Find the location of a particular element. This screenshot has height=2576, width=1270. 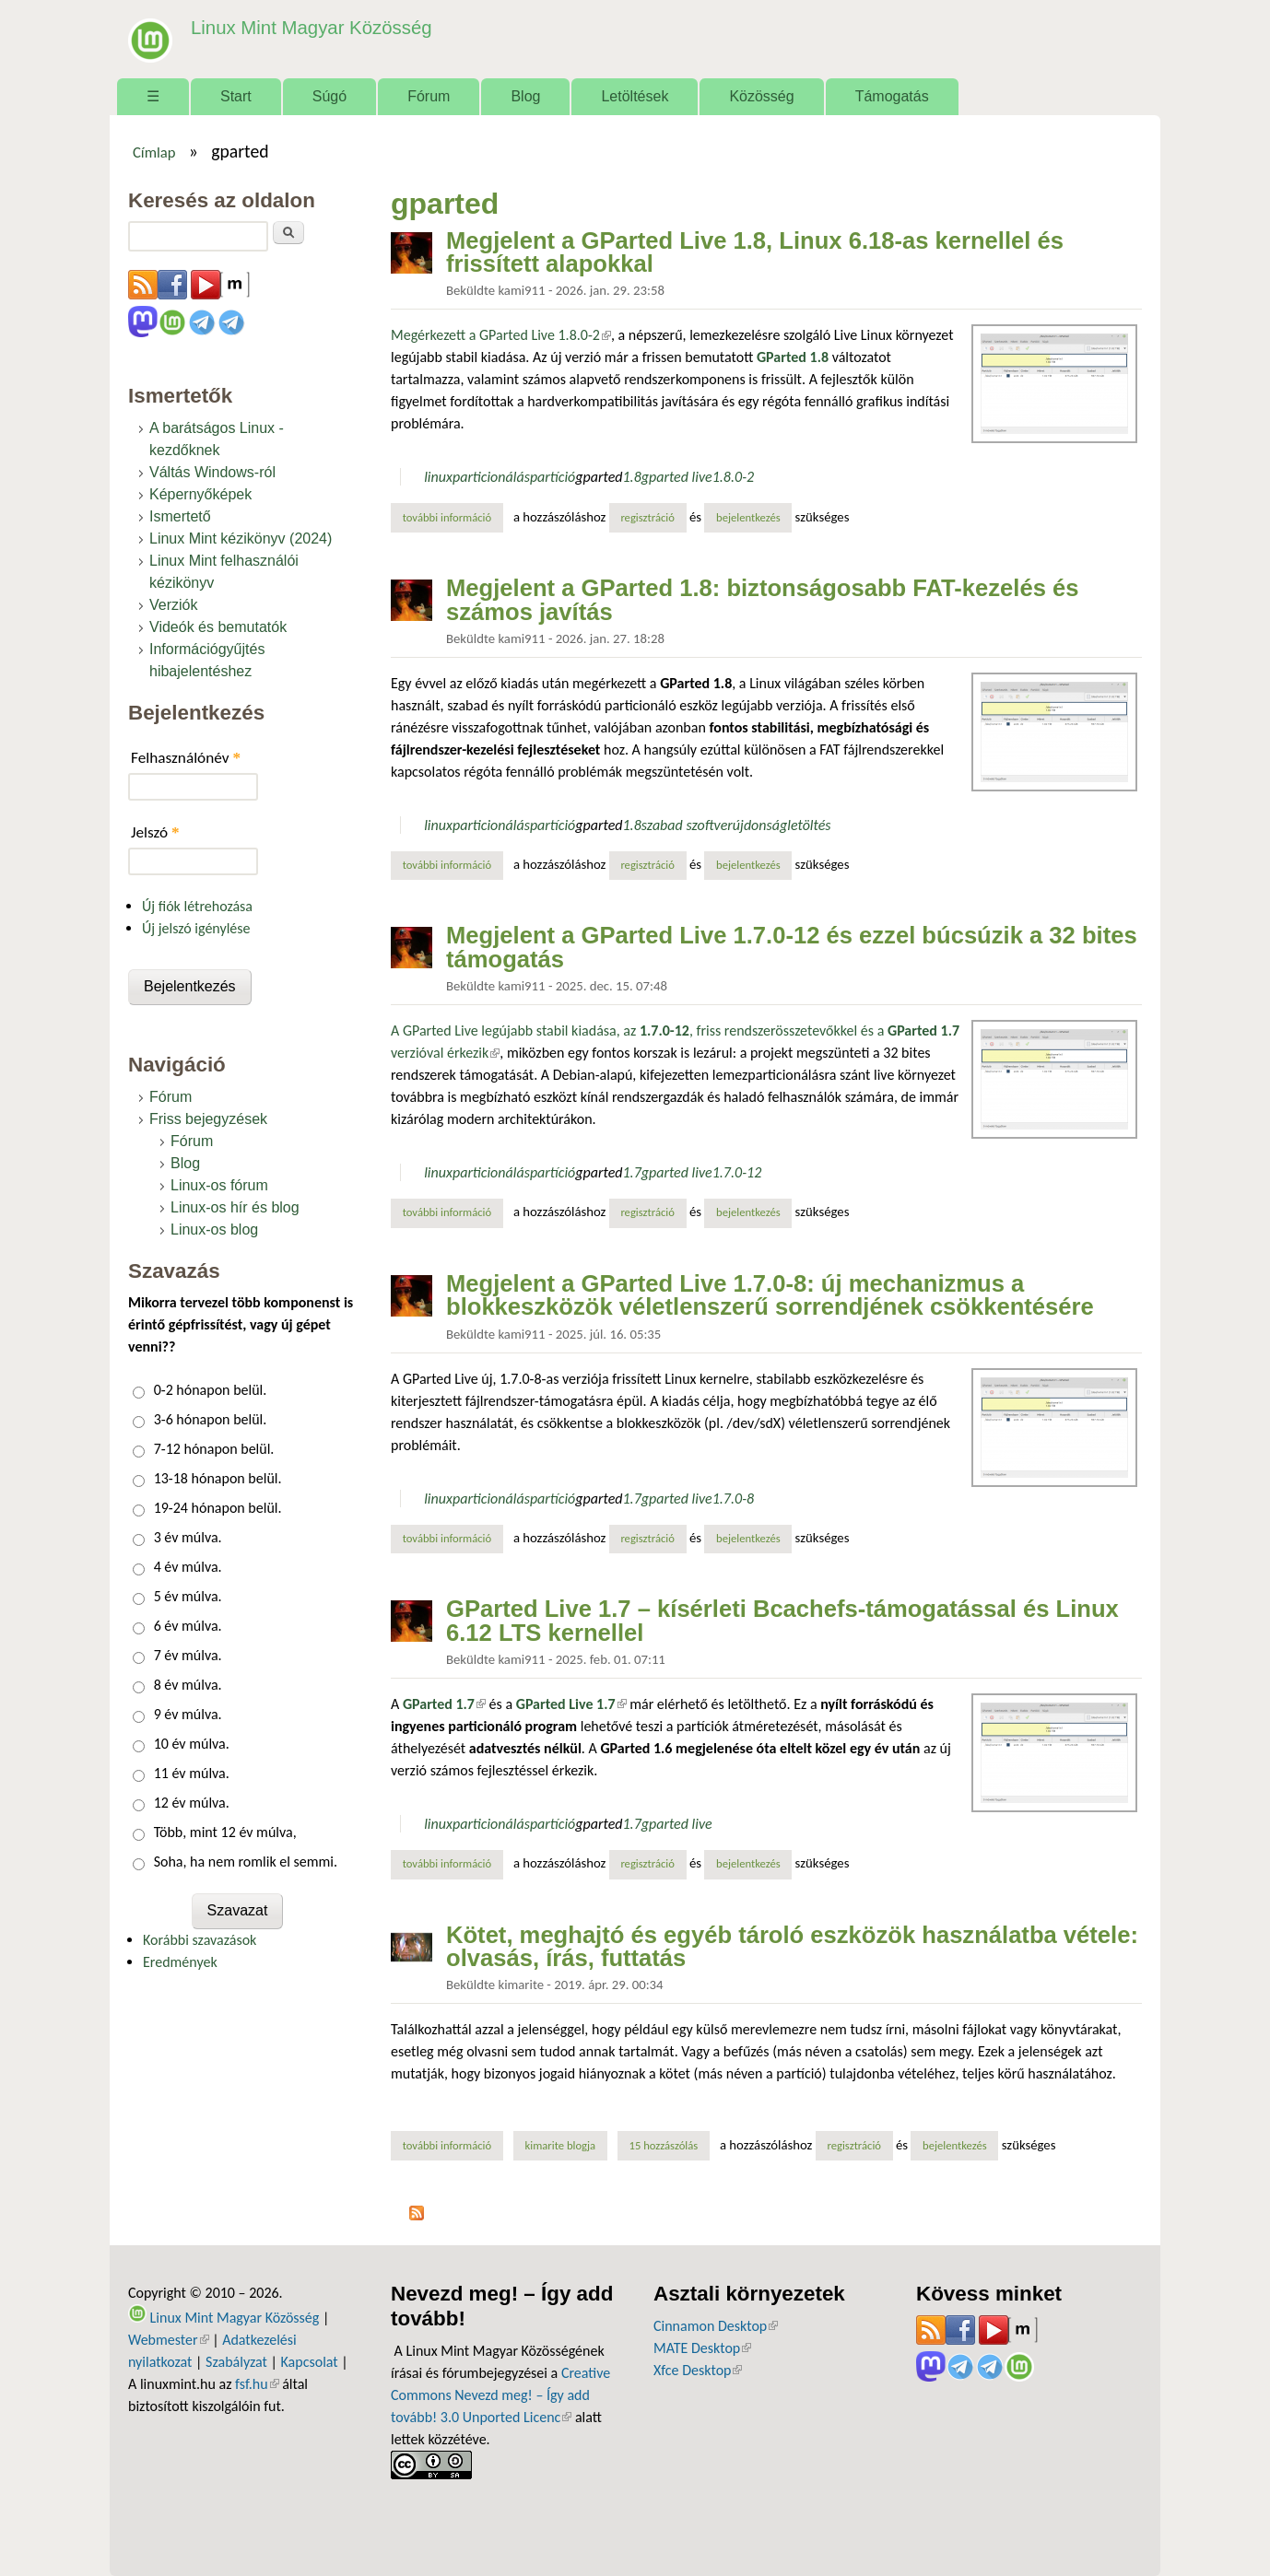

particionálás is located at coordinates (491, 477).